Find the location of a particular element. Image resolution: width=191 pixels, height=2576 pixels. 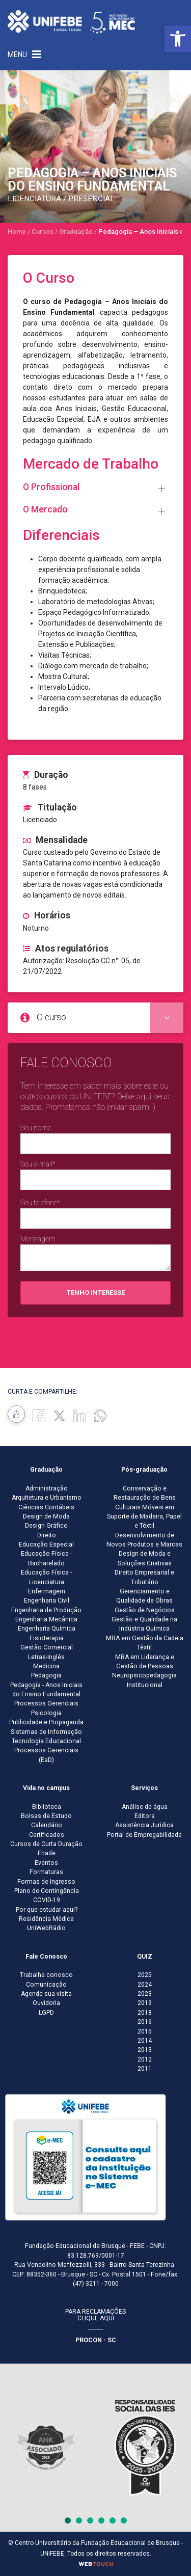

Engenharia Civil is located at coordinates (46, 1600).